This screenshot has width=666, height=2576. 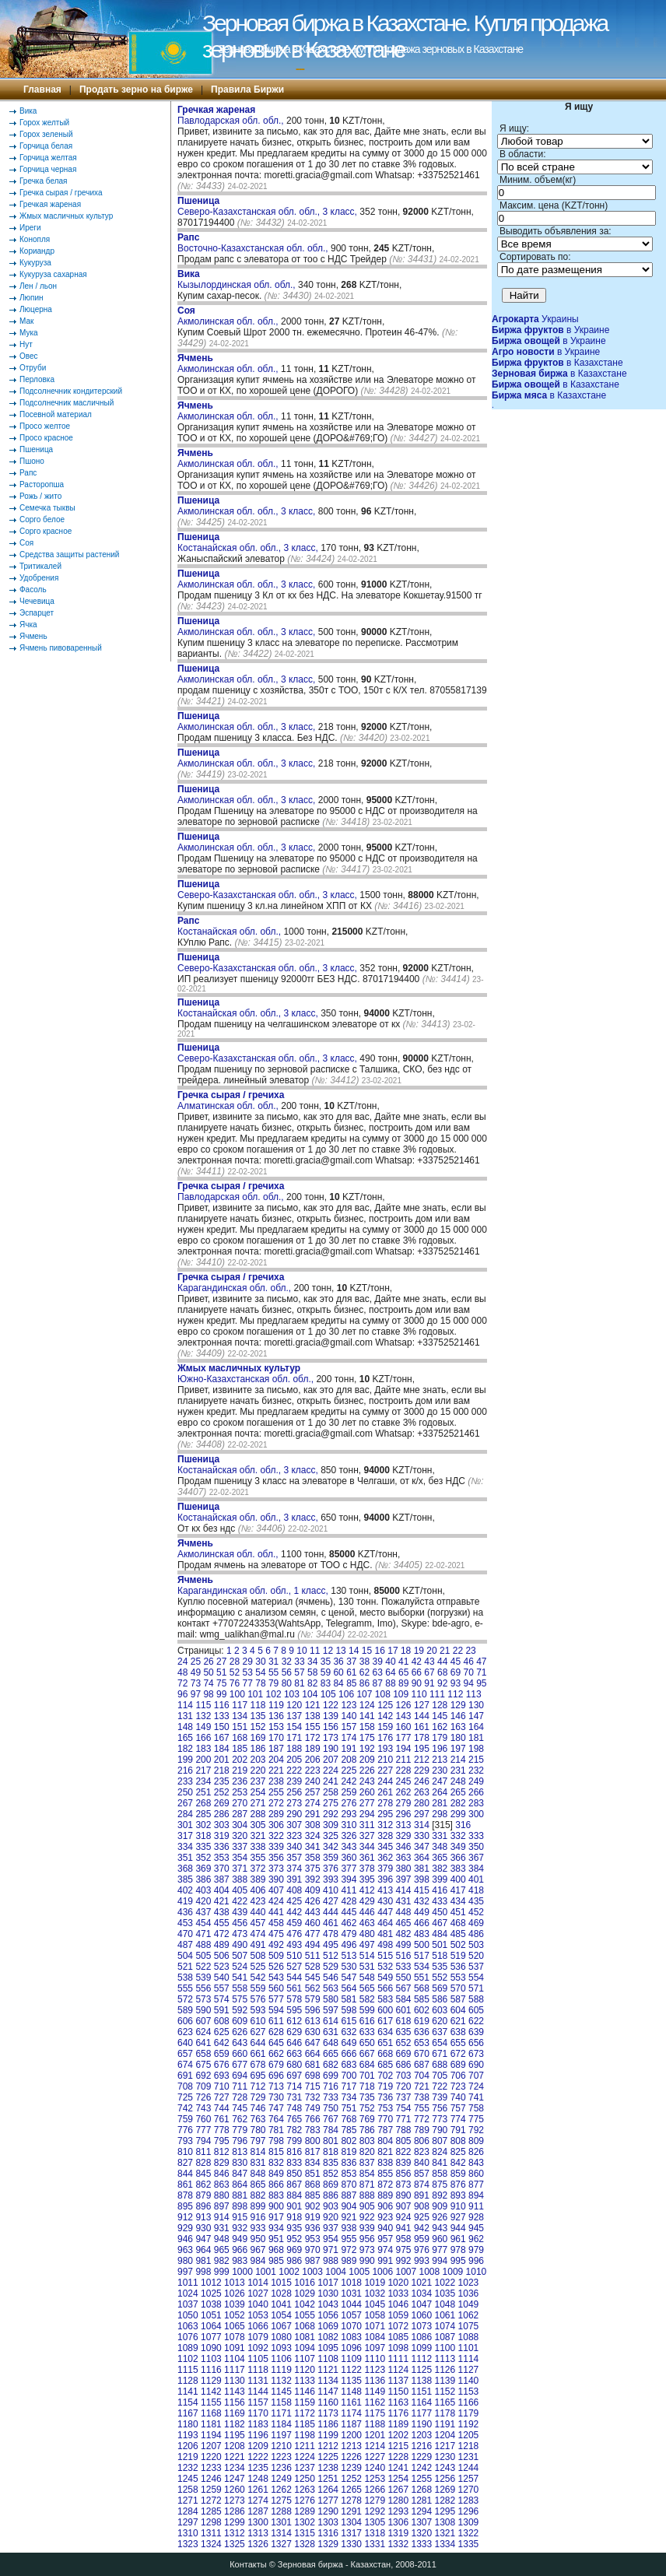 What do you see at coordinates (367, 2239) in the screenshot?
I see `956` at bounding box center [367, 2239].